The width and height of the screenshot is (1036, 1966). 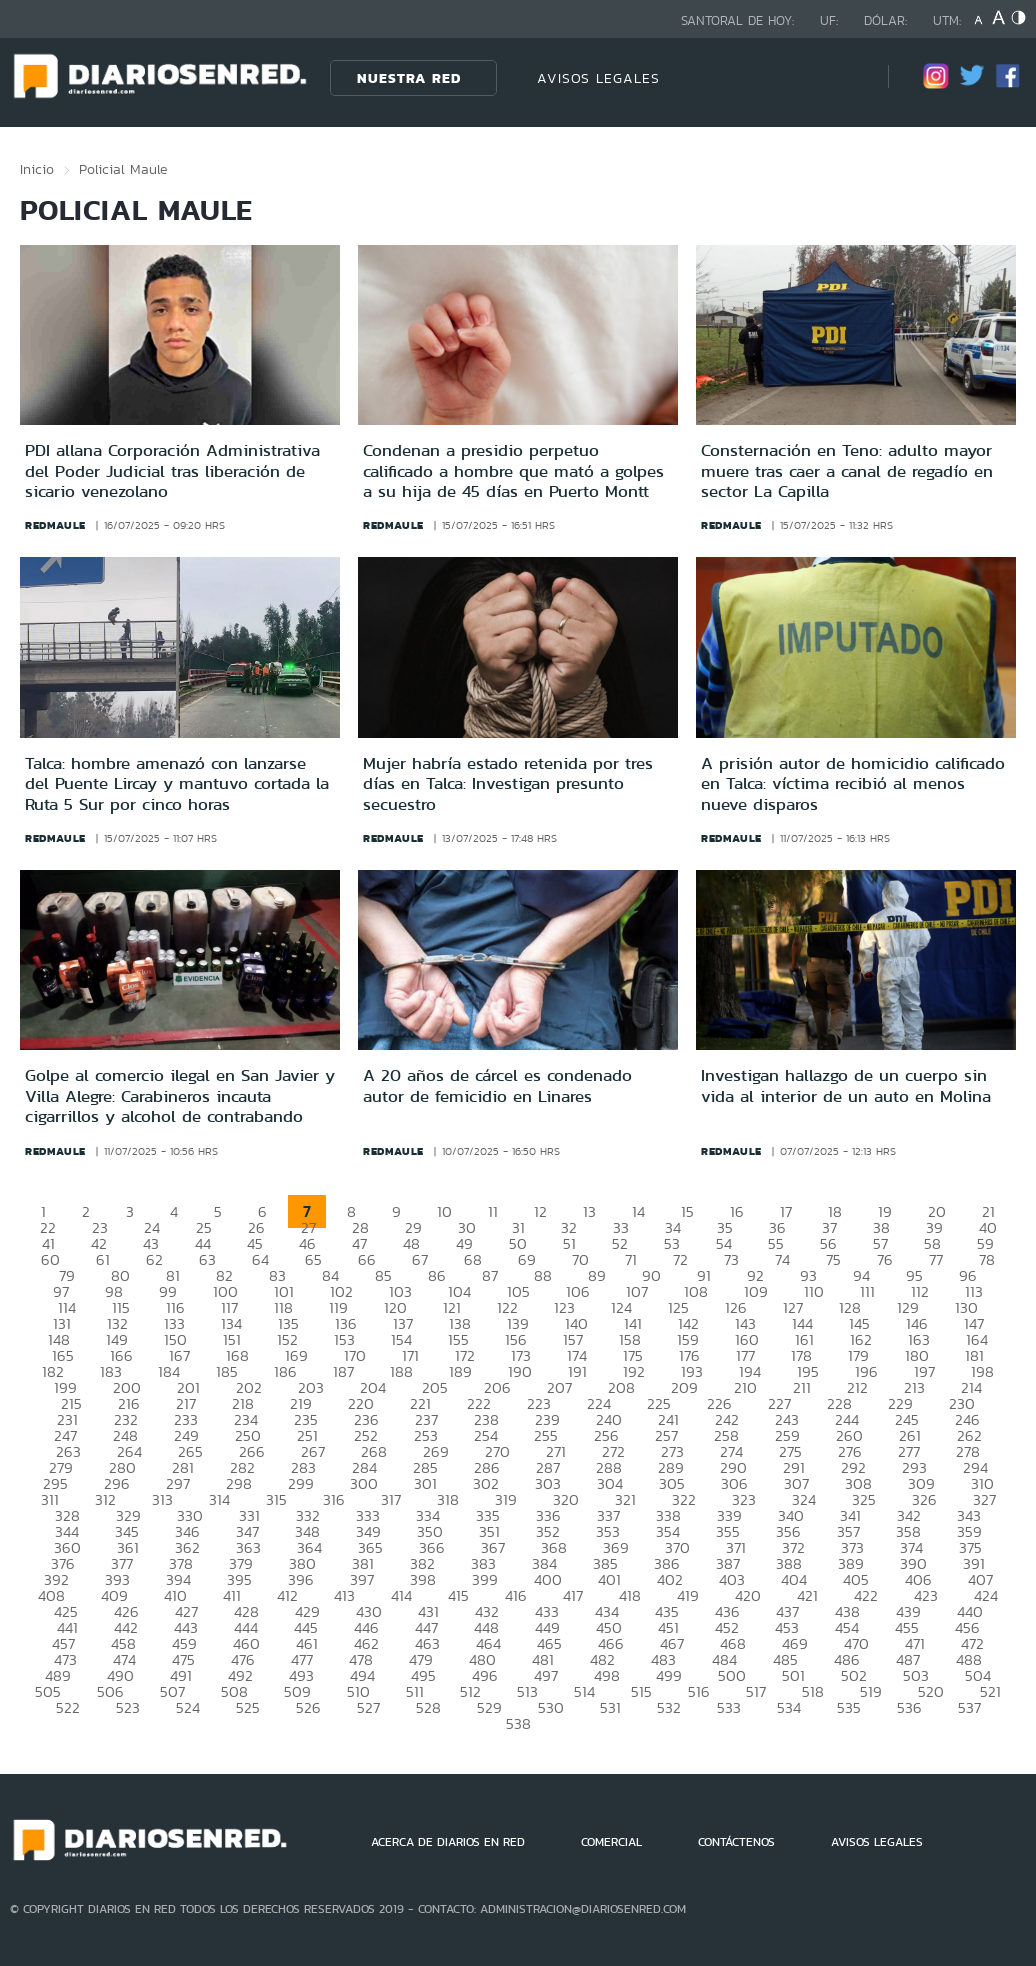 What do you see at coordinates (308, 1707) in the screenshot?
I see `526` at bounding box center [308, 1707].